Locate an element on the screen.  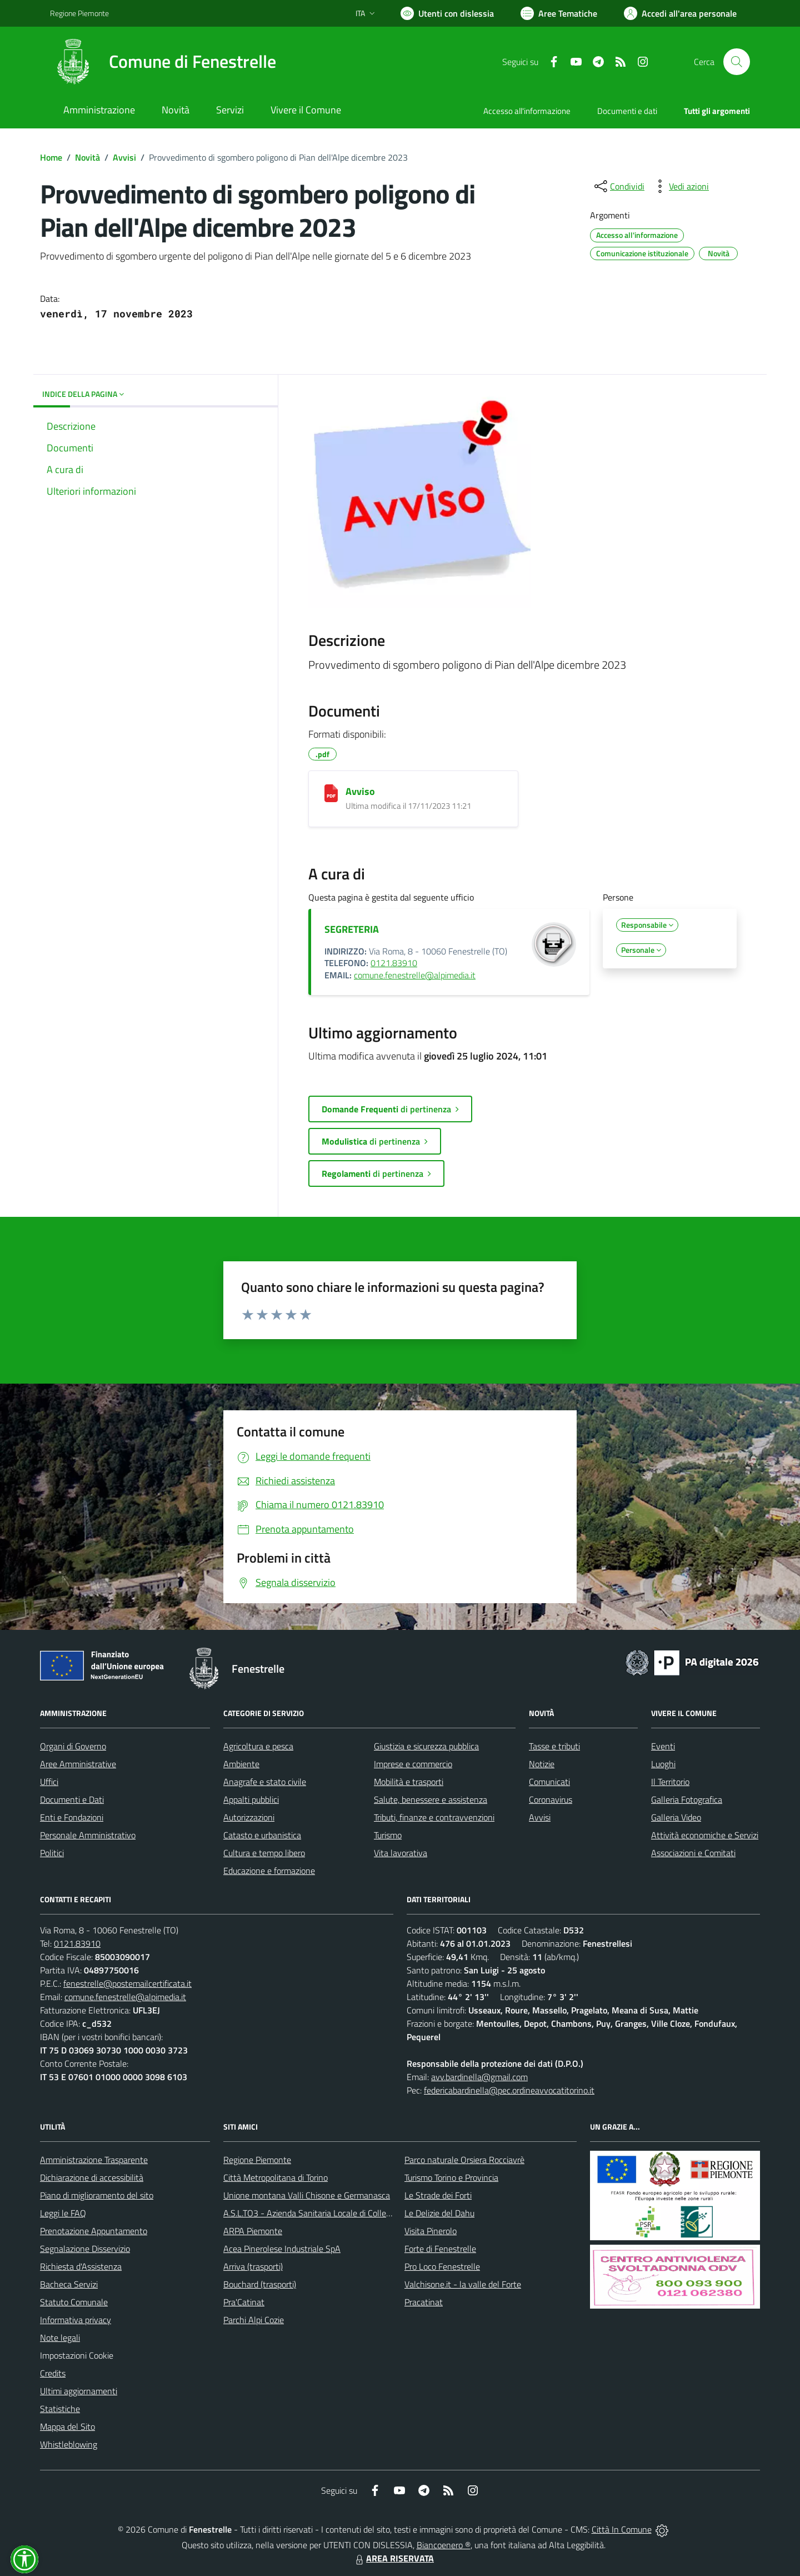
Galleria Fotografica is located at coordinates (686, 1799).